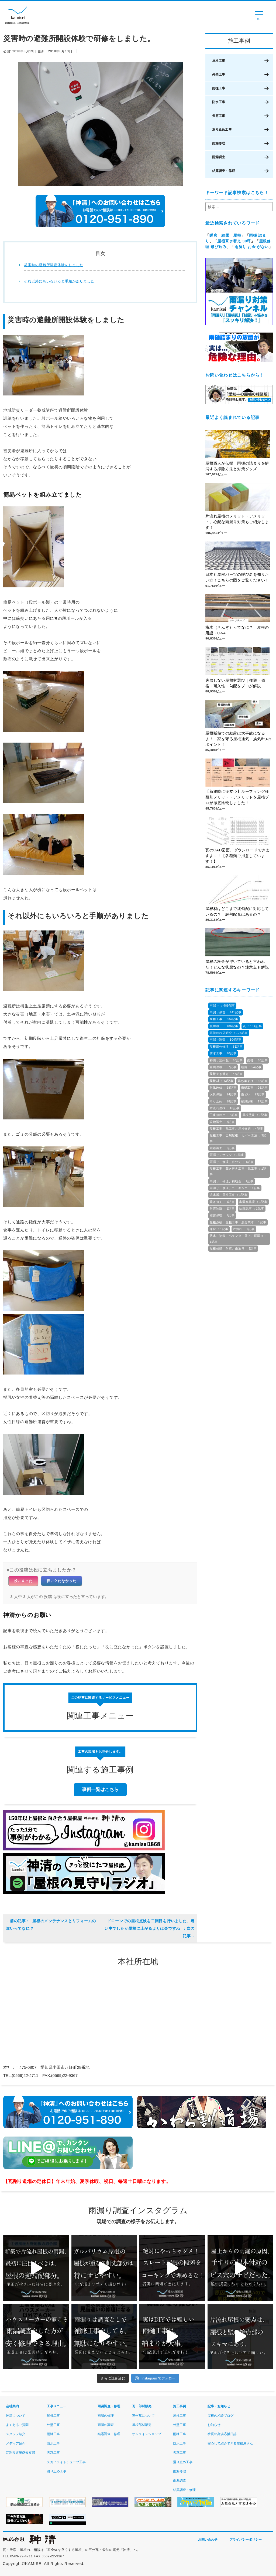  Describe the element at coordinates (223, 1101) in the screenshot. I see `滑り止め ：18記事` at that location.